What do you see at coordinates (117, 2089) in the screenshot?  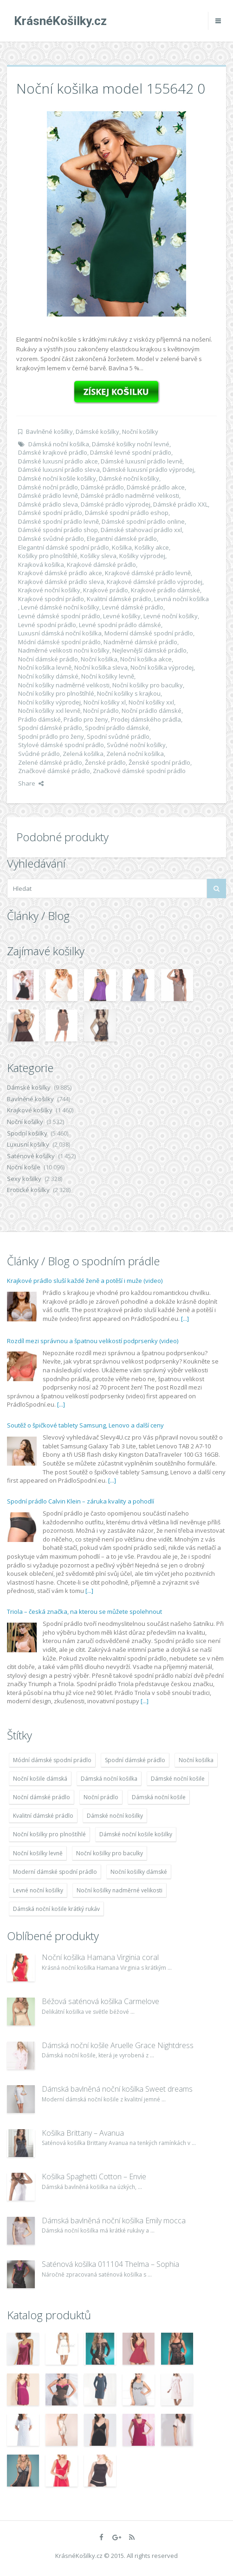 I see `Dámská bavlněná noční košilka Sweet dreams` at bounding box center [117, 2089].